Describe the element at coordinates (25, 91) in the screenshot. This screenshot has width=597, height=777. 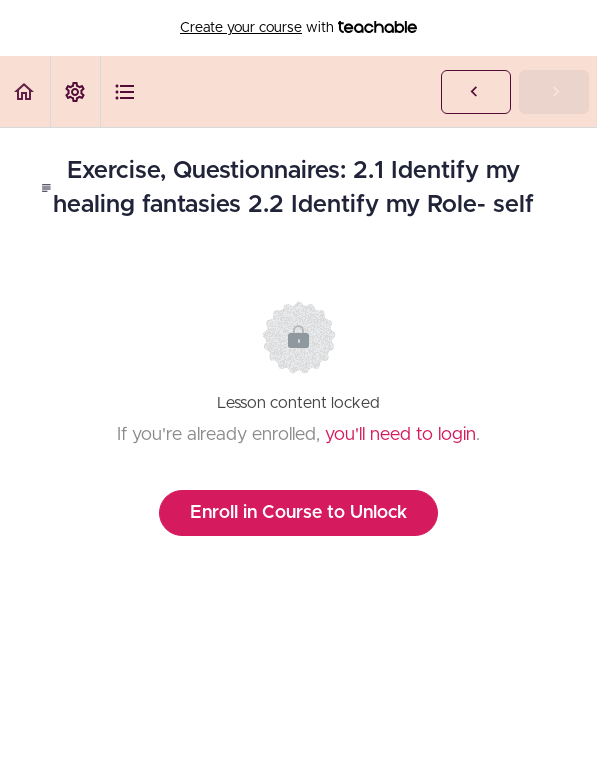
I see `[button]` at that location.